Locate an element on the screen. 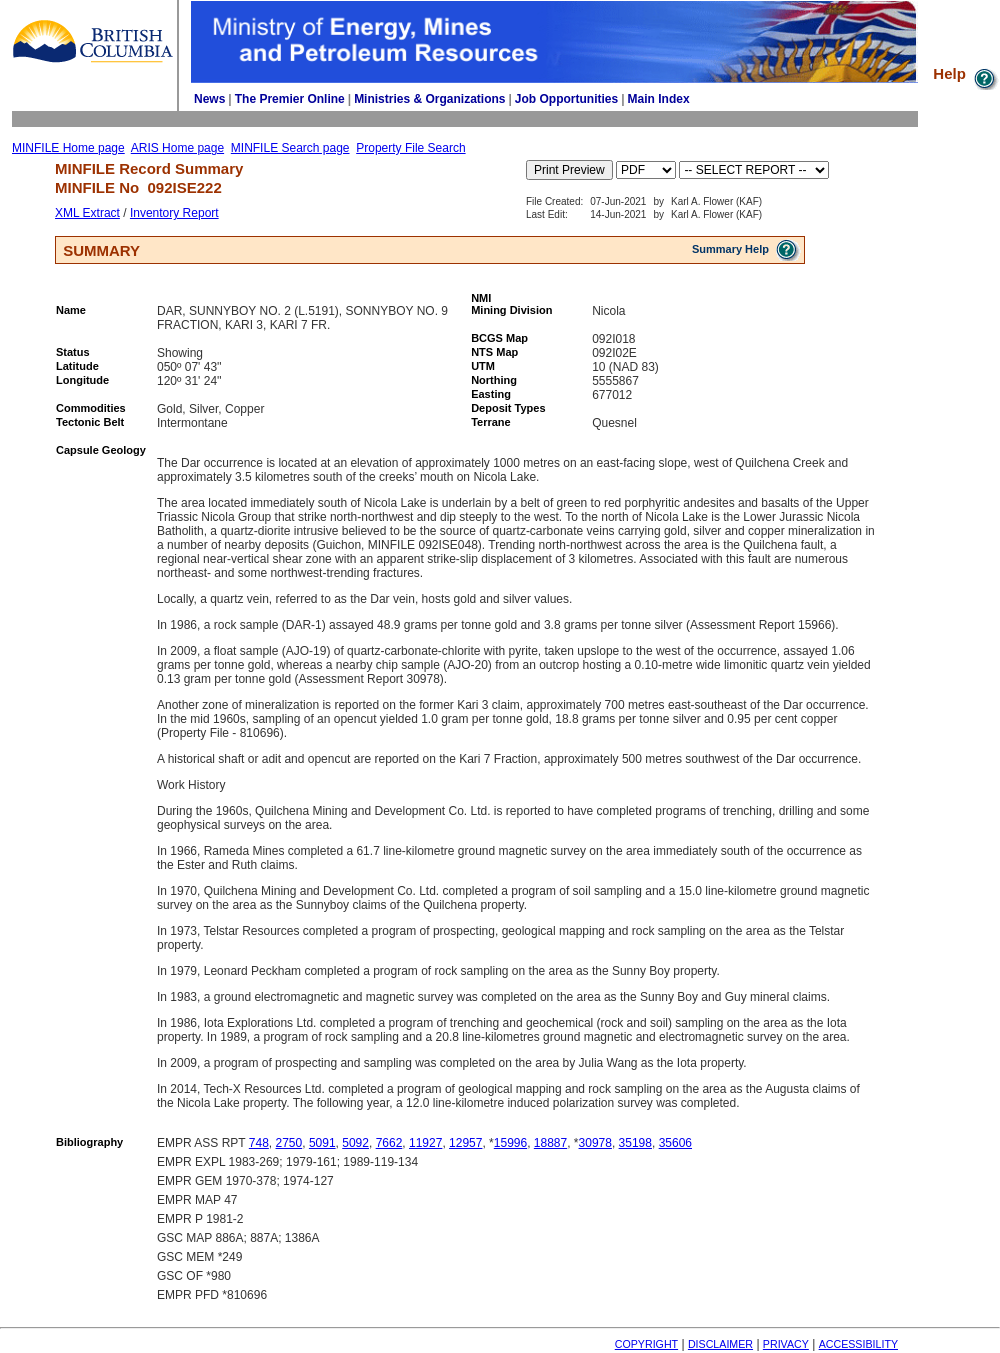 The width and height of the screenshot is (1000, 1353). MINFILE Home page is located at coordinates (68, 148).